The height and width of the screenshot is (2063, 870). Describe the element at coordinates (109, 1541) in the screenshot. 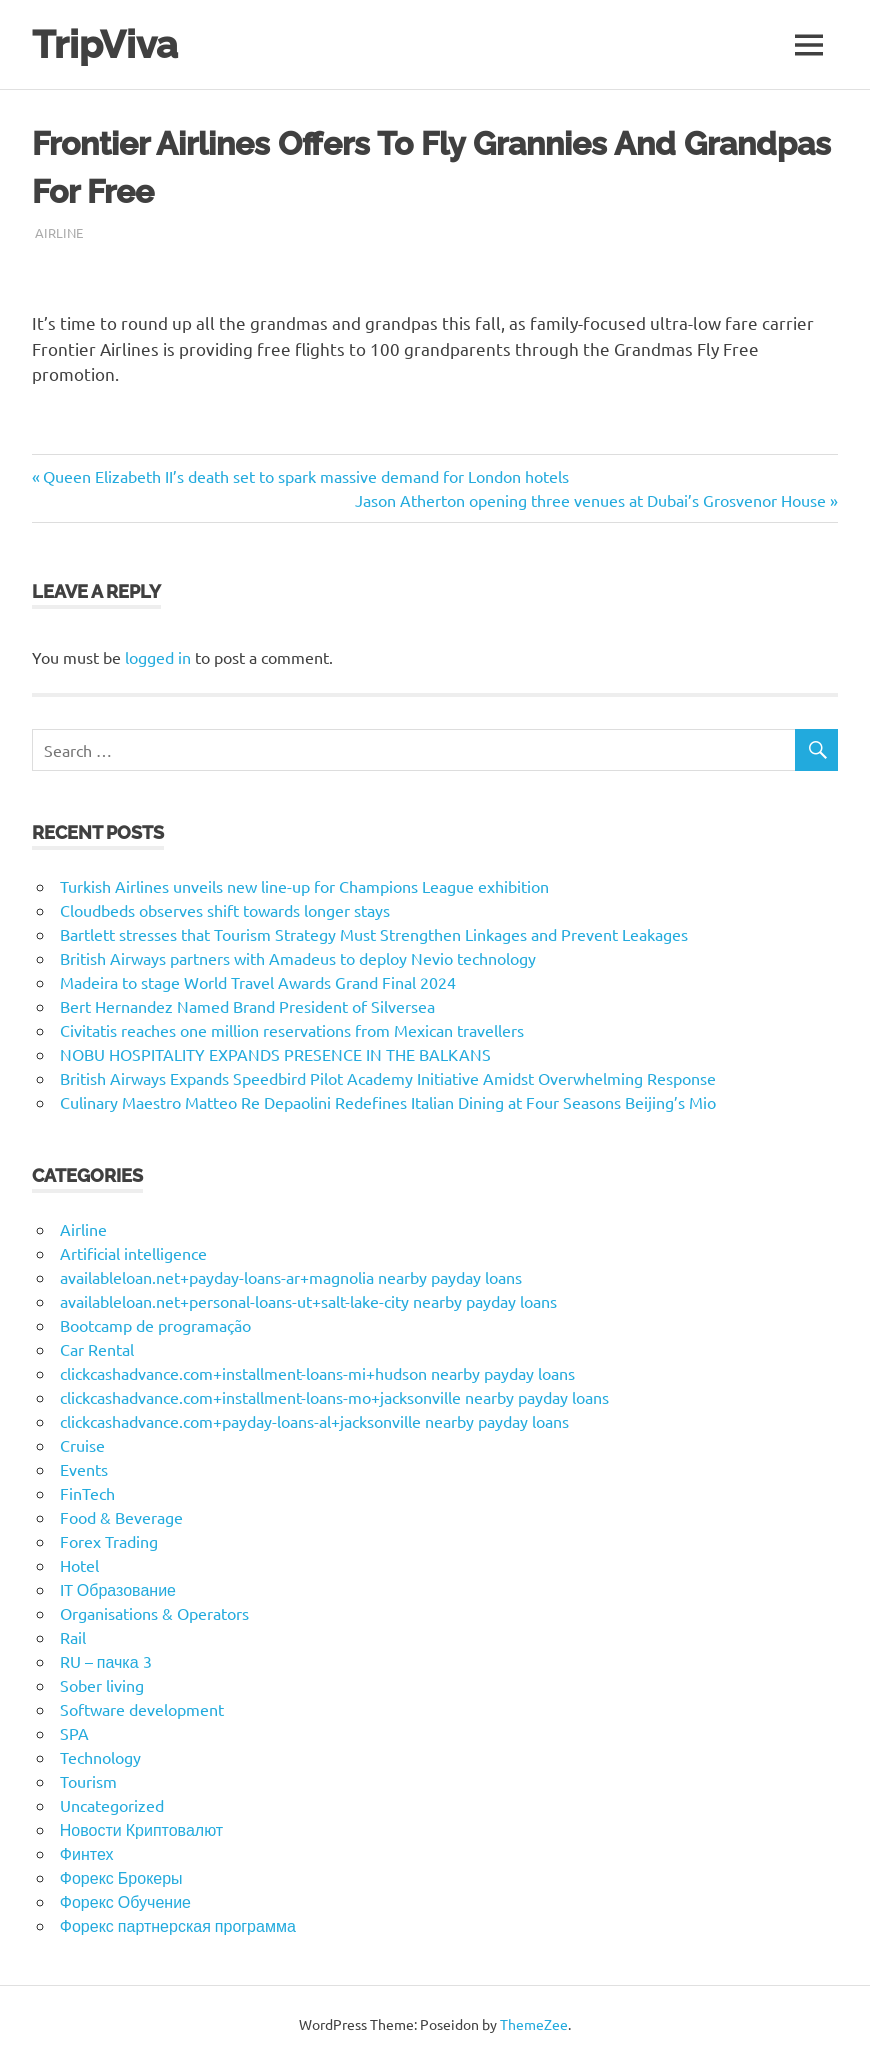

I see `Forex Trading` at that location.